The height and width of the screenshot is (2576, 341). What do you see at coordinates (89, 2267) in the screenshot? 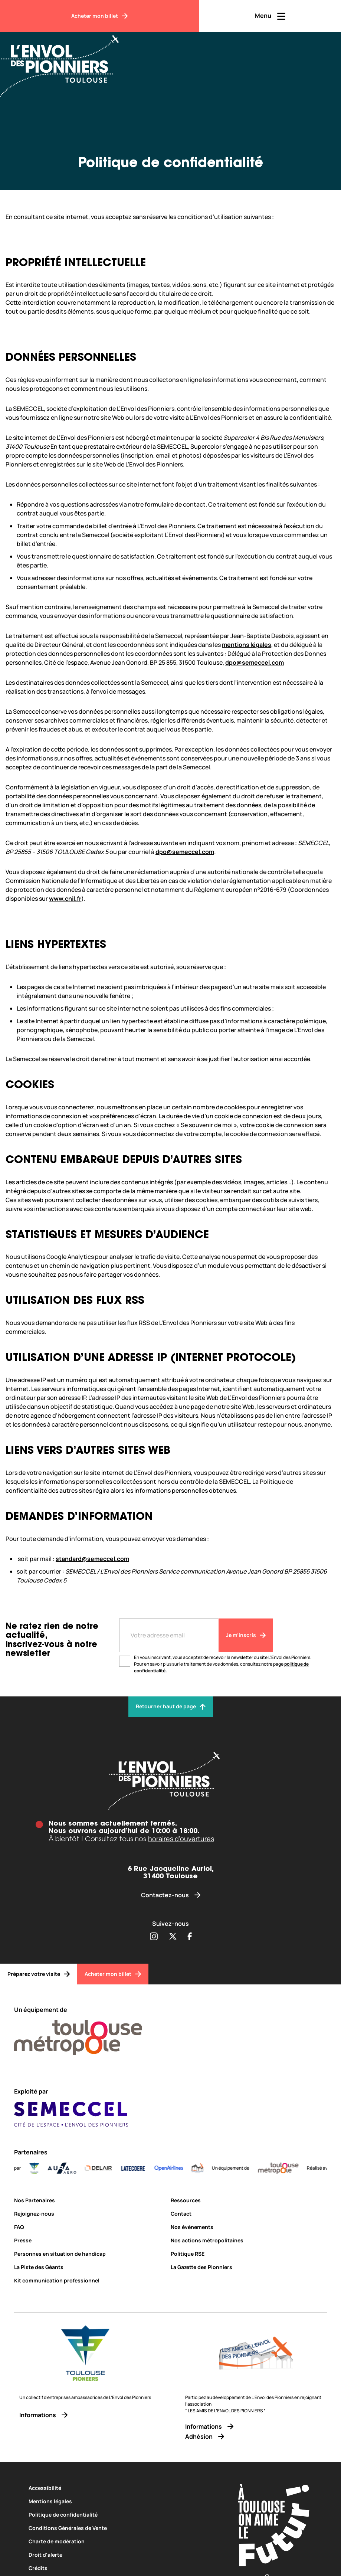
I see `[La Piste des Géants]` at bounding box center [89, 2267].